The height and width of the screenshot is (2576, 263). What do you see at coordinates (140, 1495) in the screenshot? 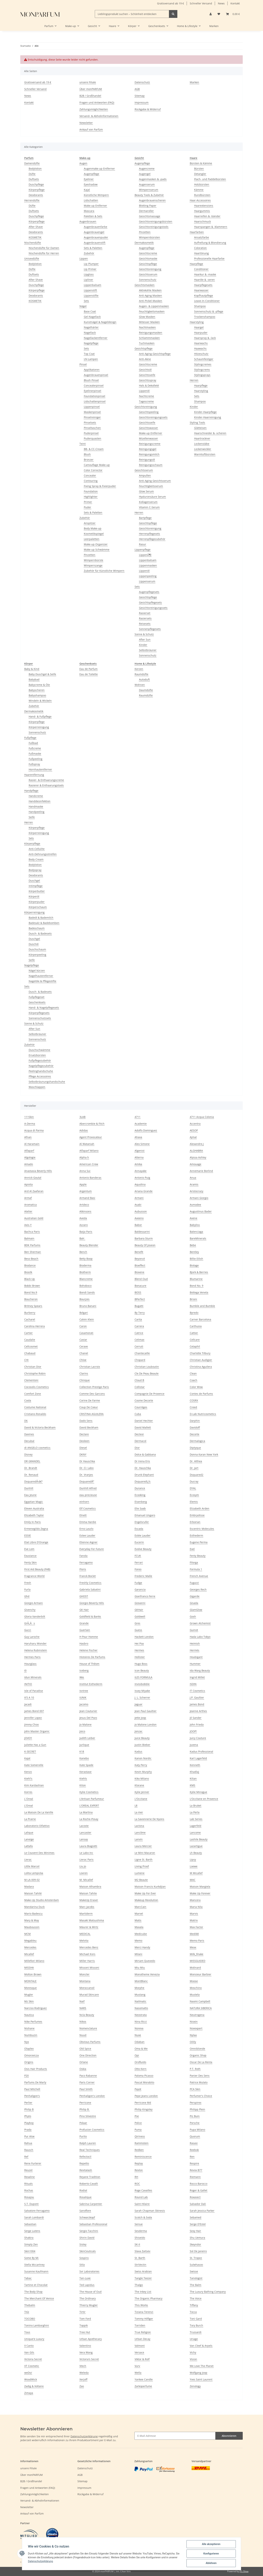
I see `Ecooking` at bounding box center [140, 1495].